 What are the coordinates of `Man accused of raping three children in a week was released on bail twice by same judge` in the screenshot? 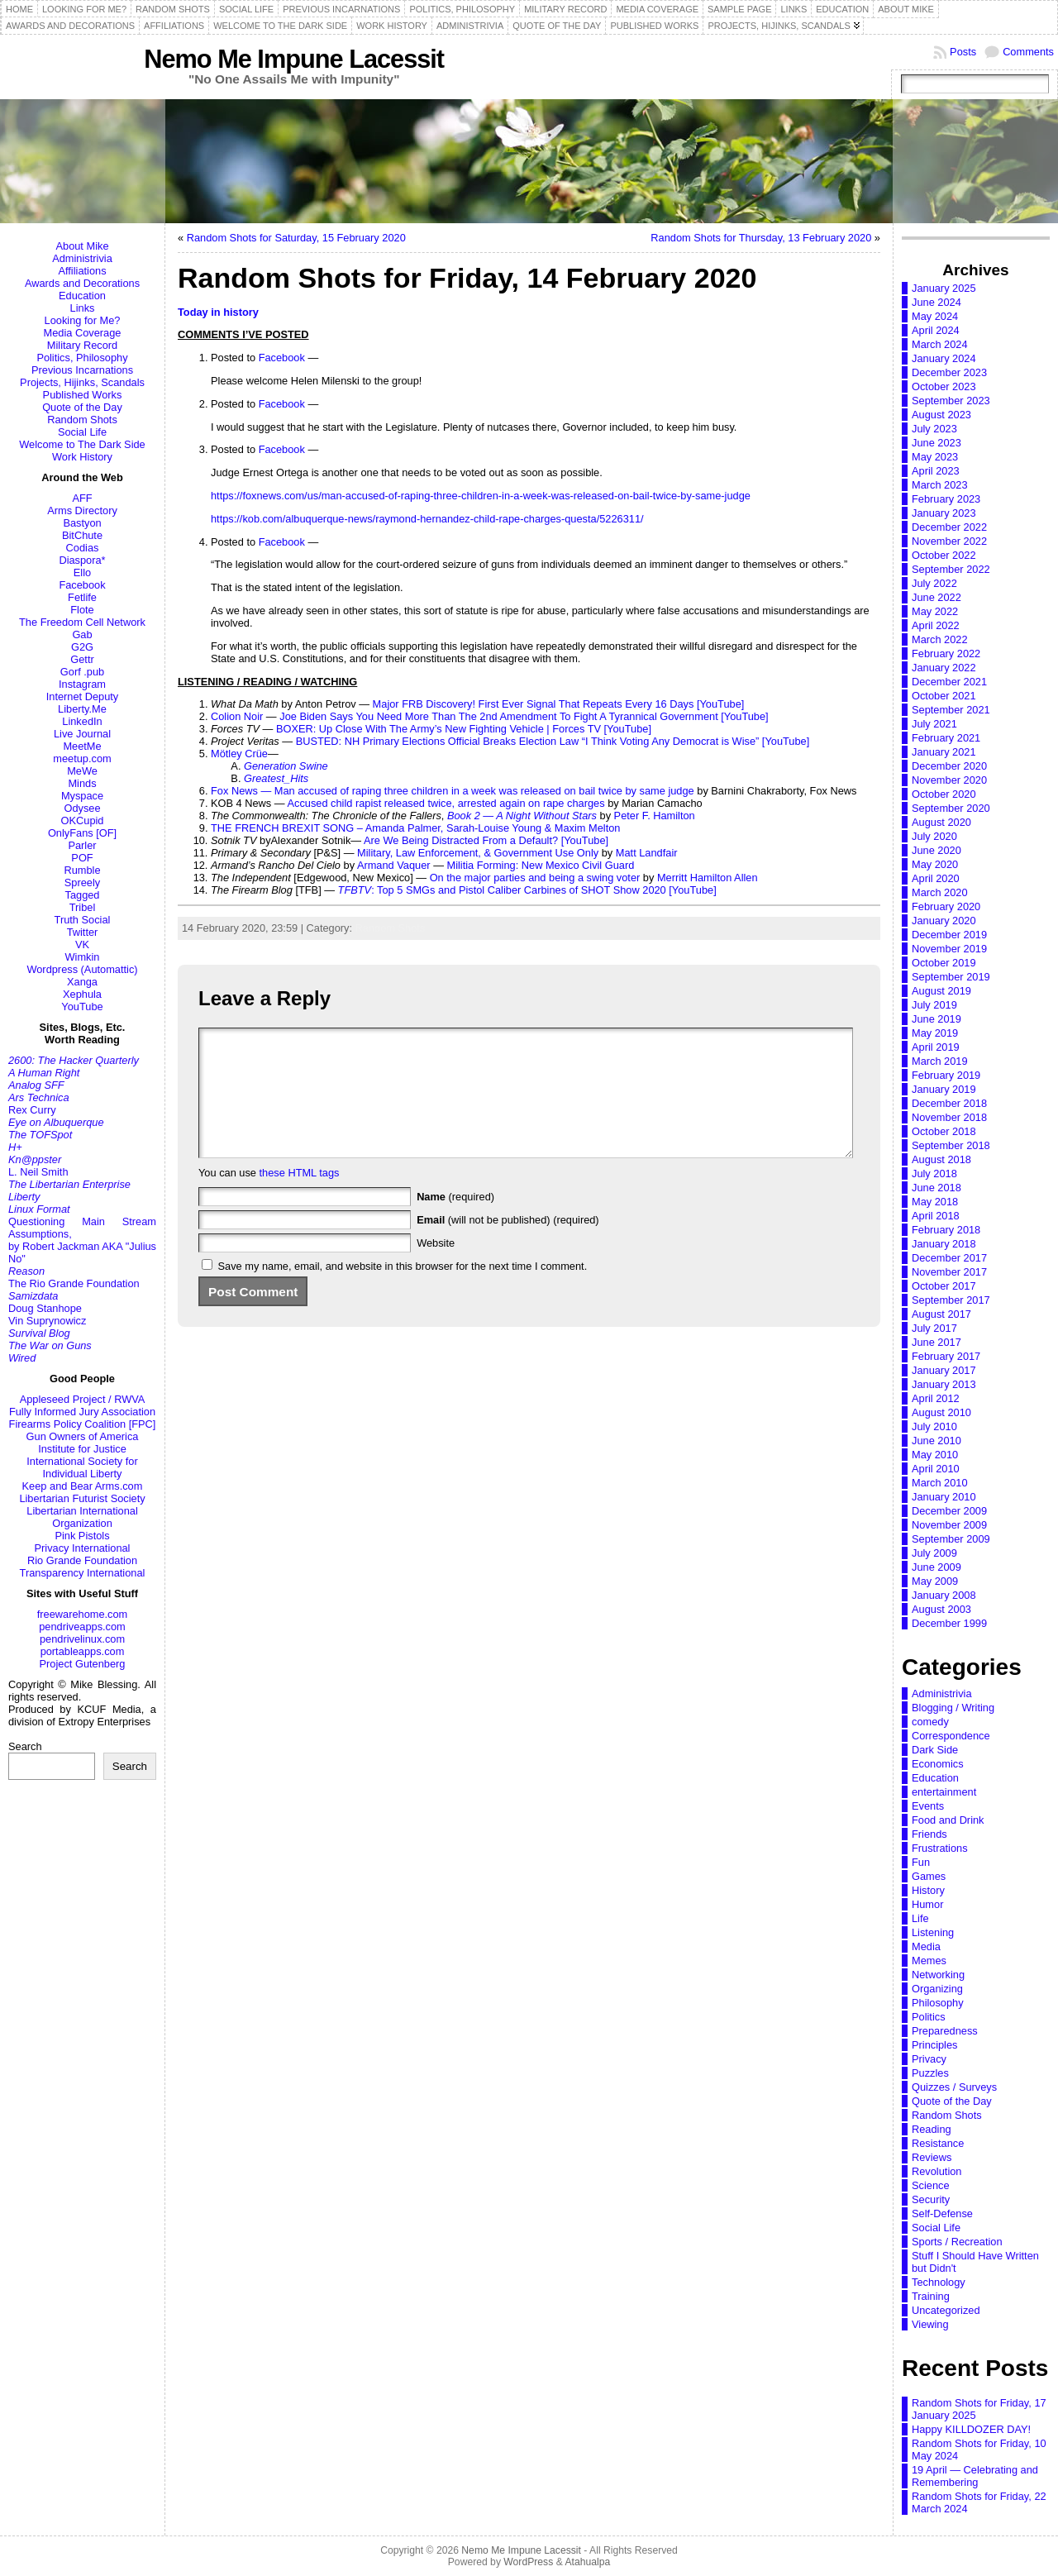 It's located at (484, 791).